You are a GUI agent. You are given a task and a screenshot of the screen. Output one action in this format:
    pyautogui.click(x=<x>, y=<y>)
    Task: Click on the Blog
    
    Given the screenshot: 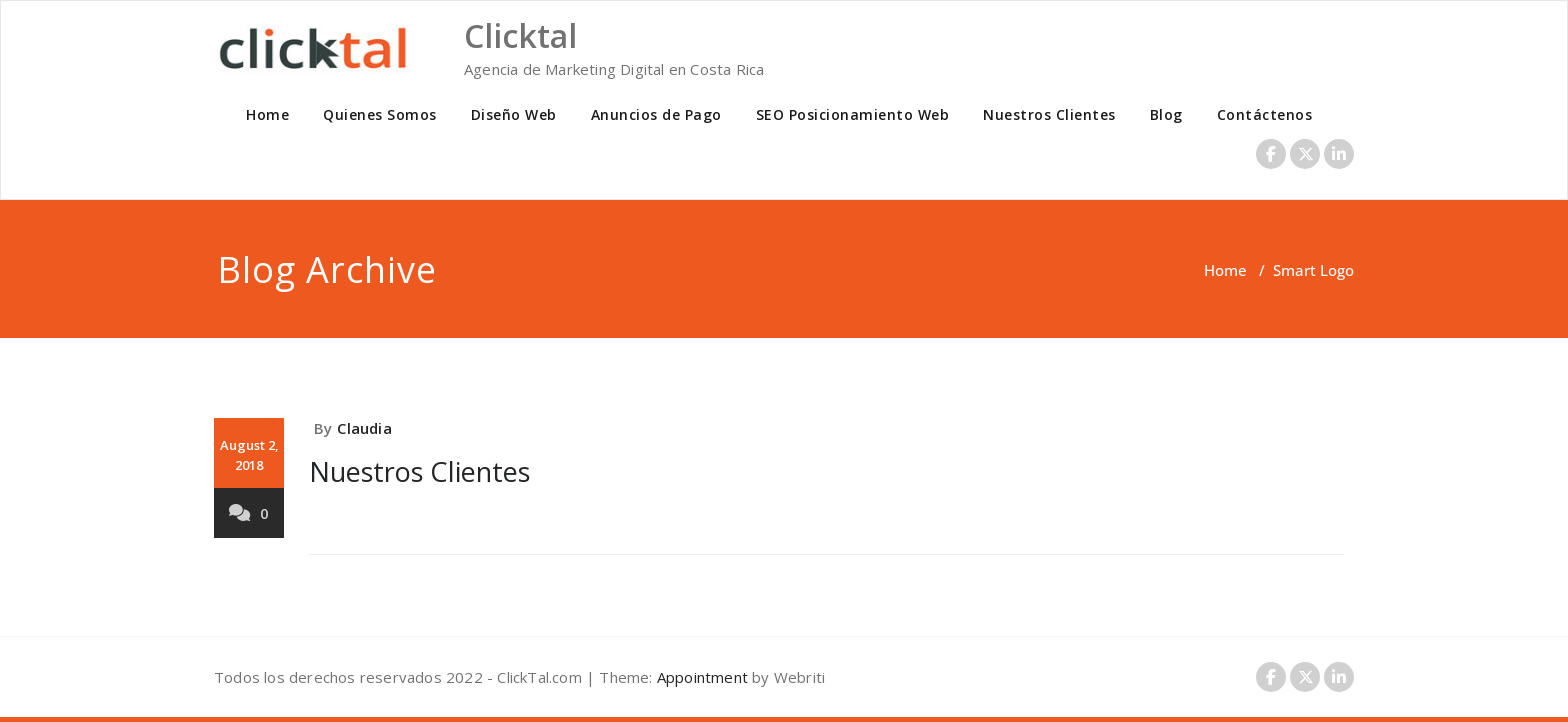 What is the action you would take?
    pyautogui.click(x=1166, y=114)
    